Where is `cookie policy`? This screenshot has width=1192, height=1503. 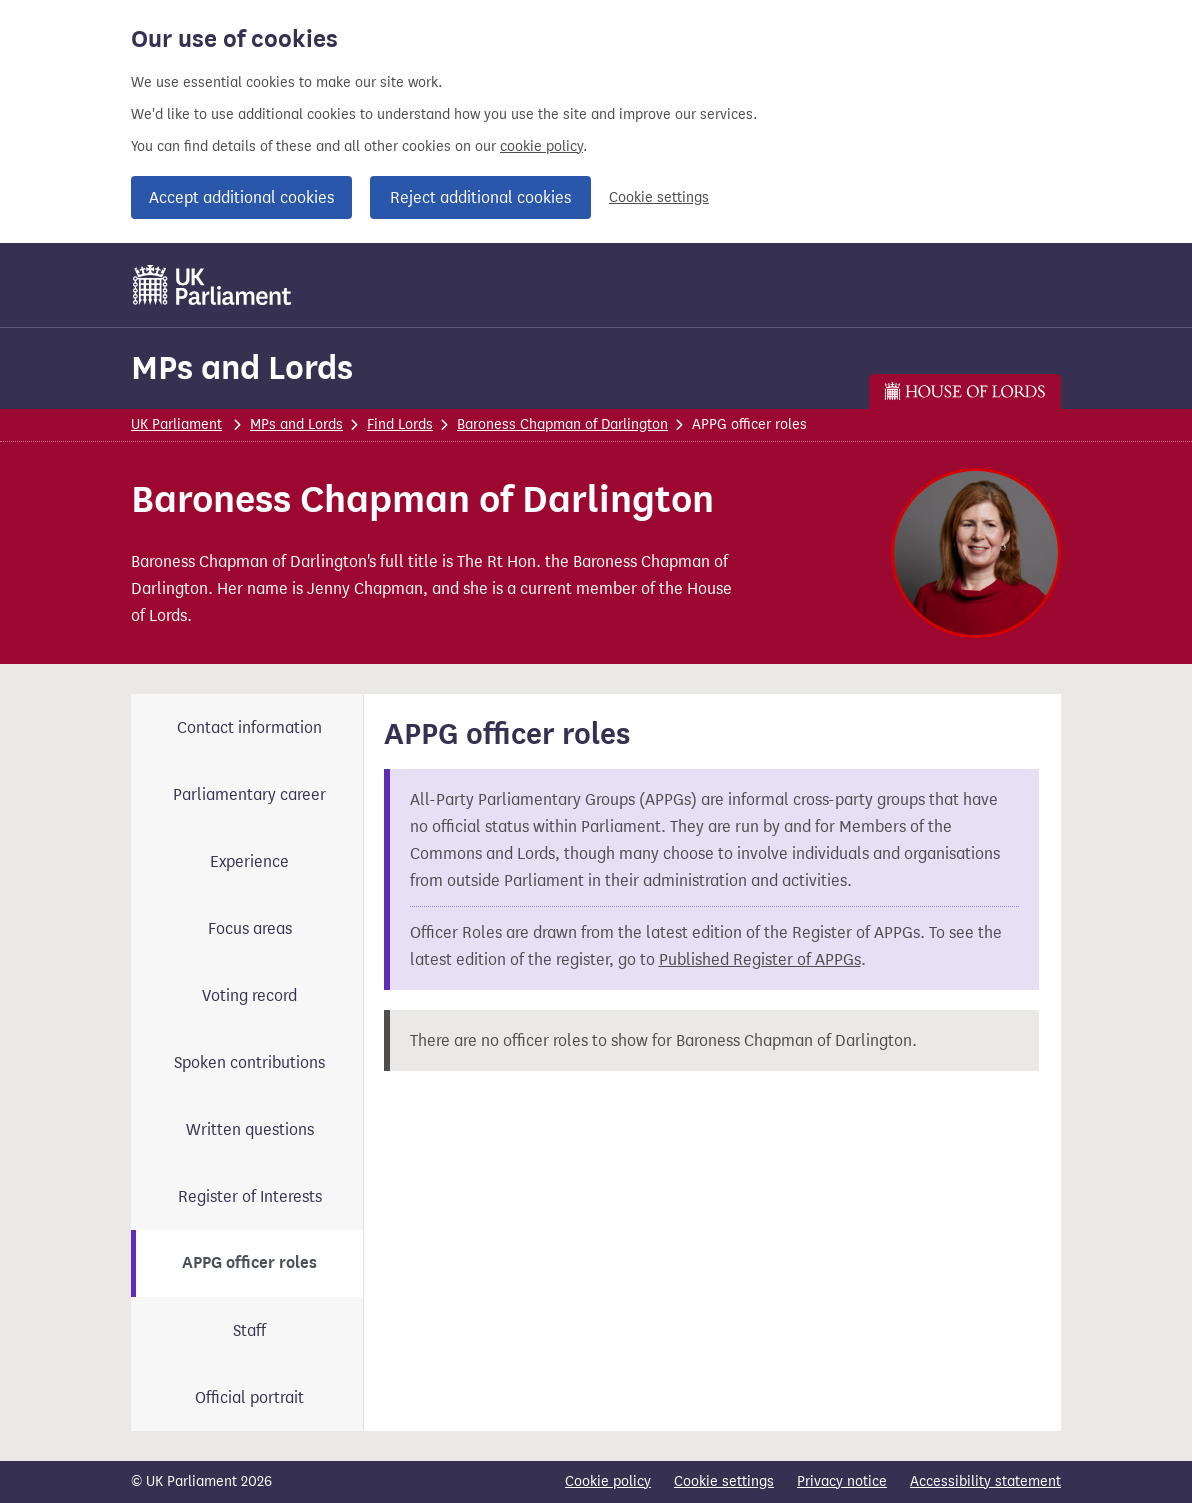 cookie policy is located at coordinates (541, 146).